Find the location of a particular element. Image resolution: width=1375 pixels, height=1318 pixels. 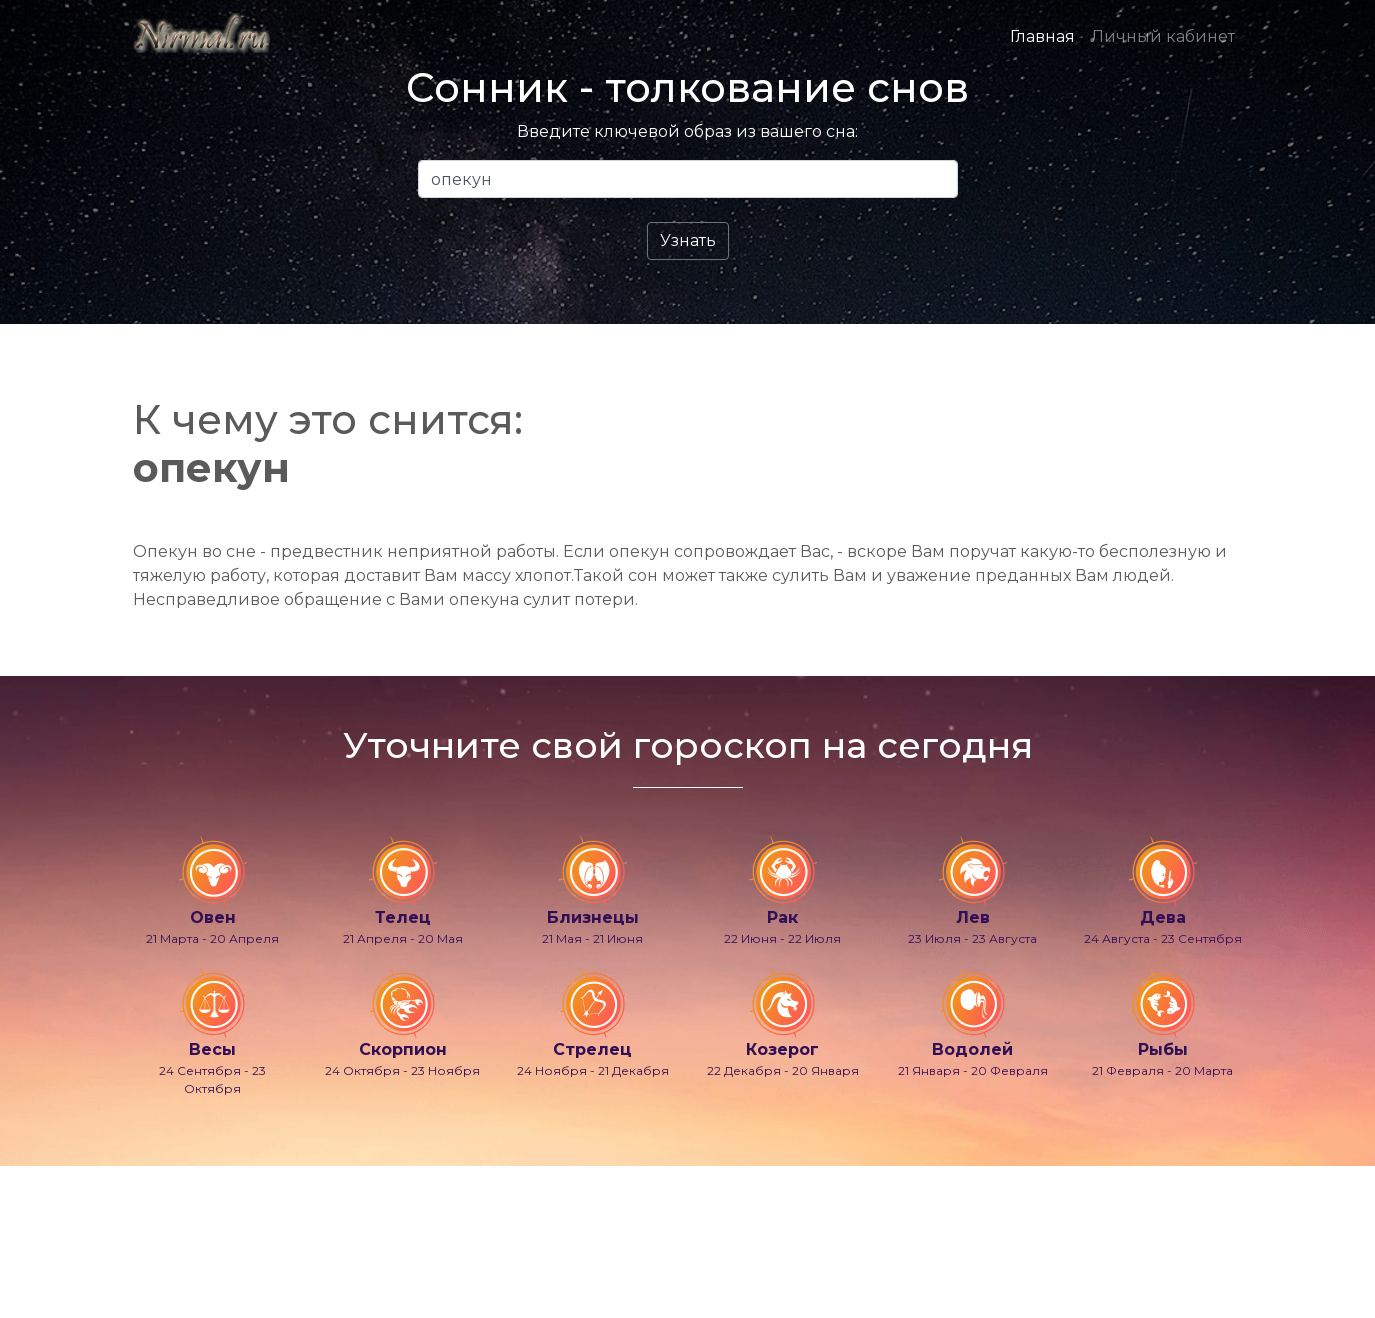

Личный кабинет is located at coordinates (1163, 36).